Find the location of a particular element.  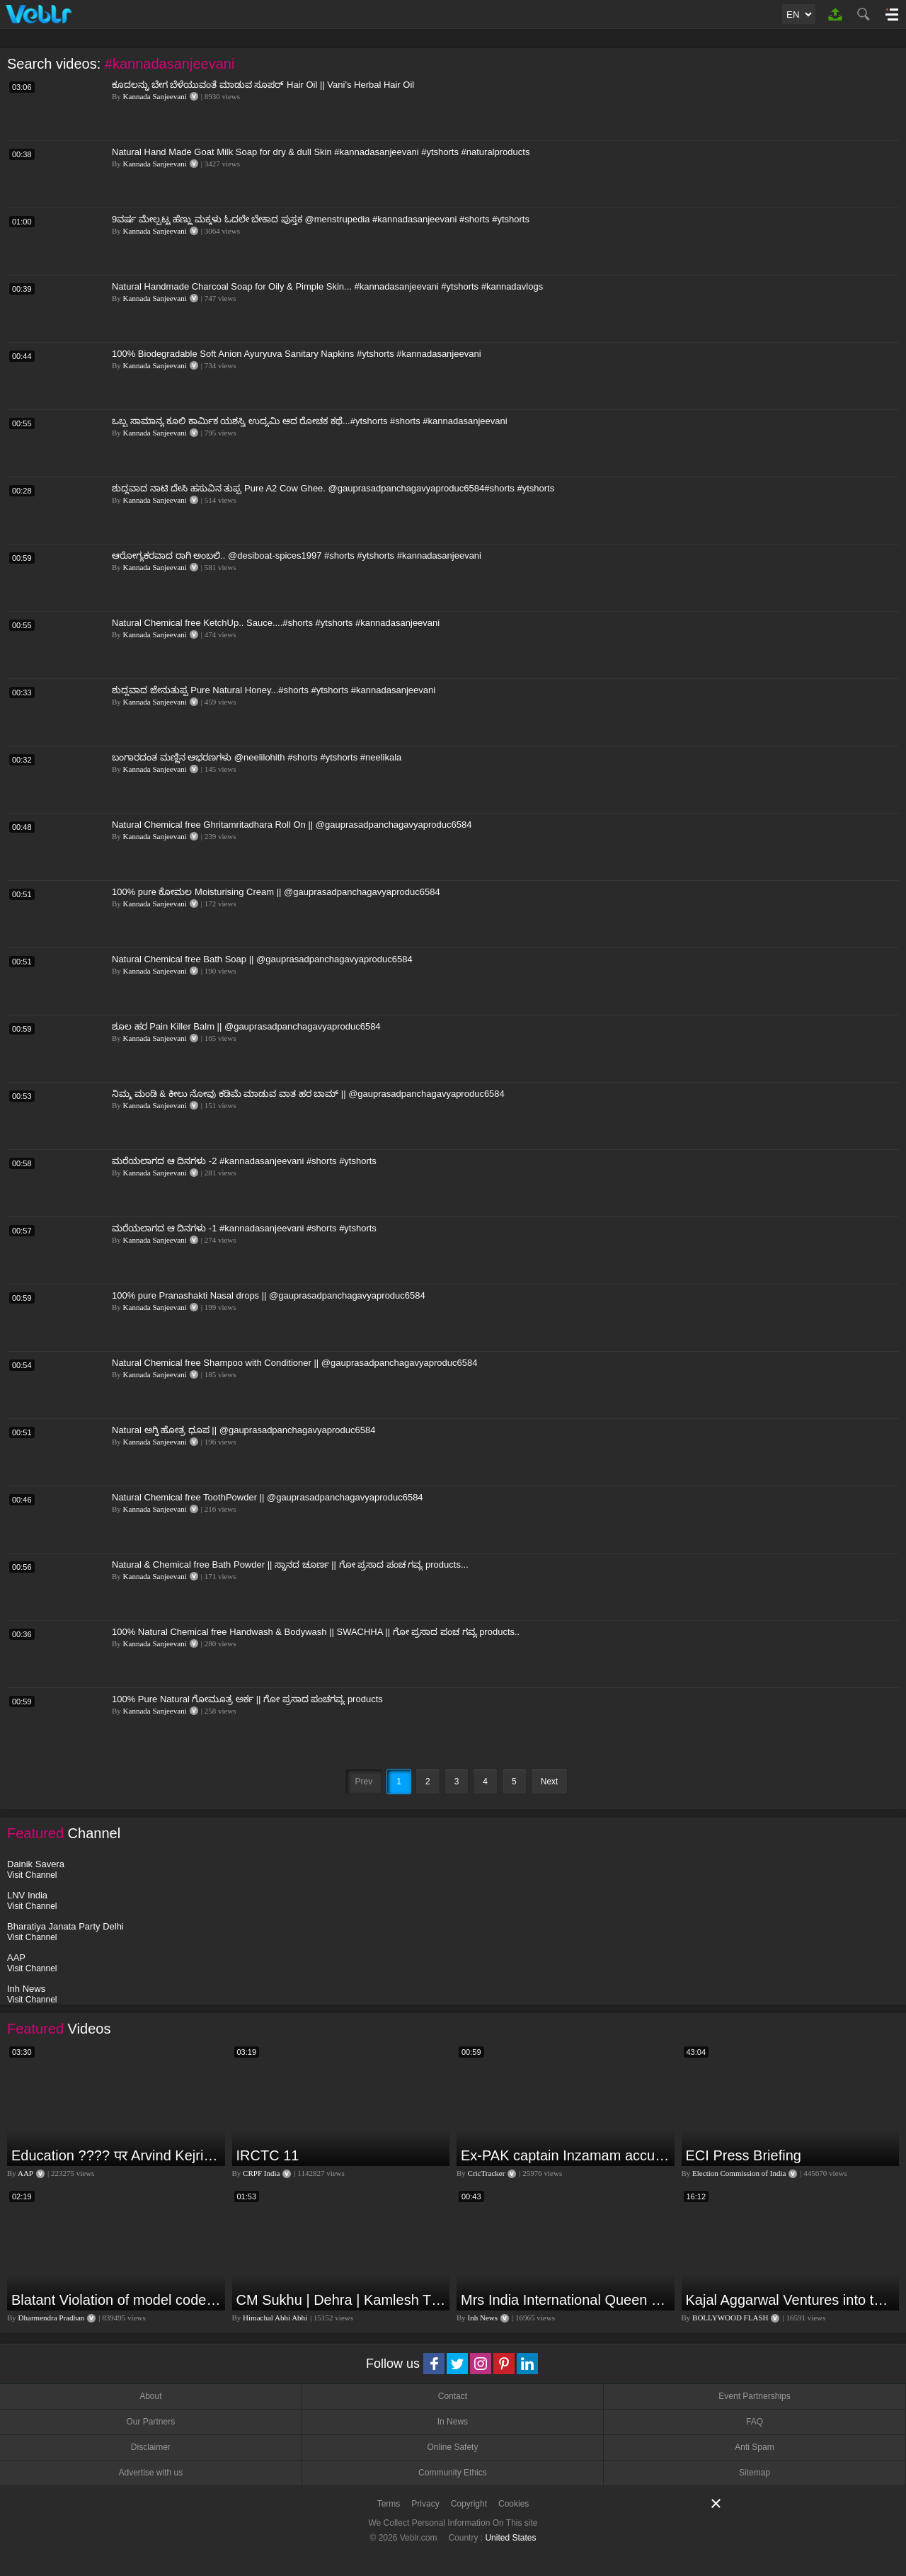

Himachal Abhi Abhi is located at coordinates (275, 2317).